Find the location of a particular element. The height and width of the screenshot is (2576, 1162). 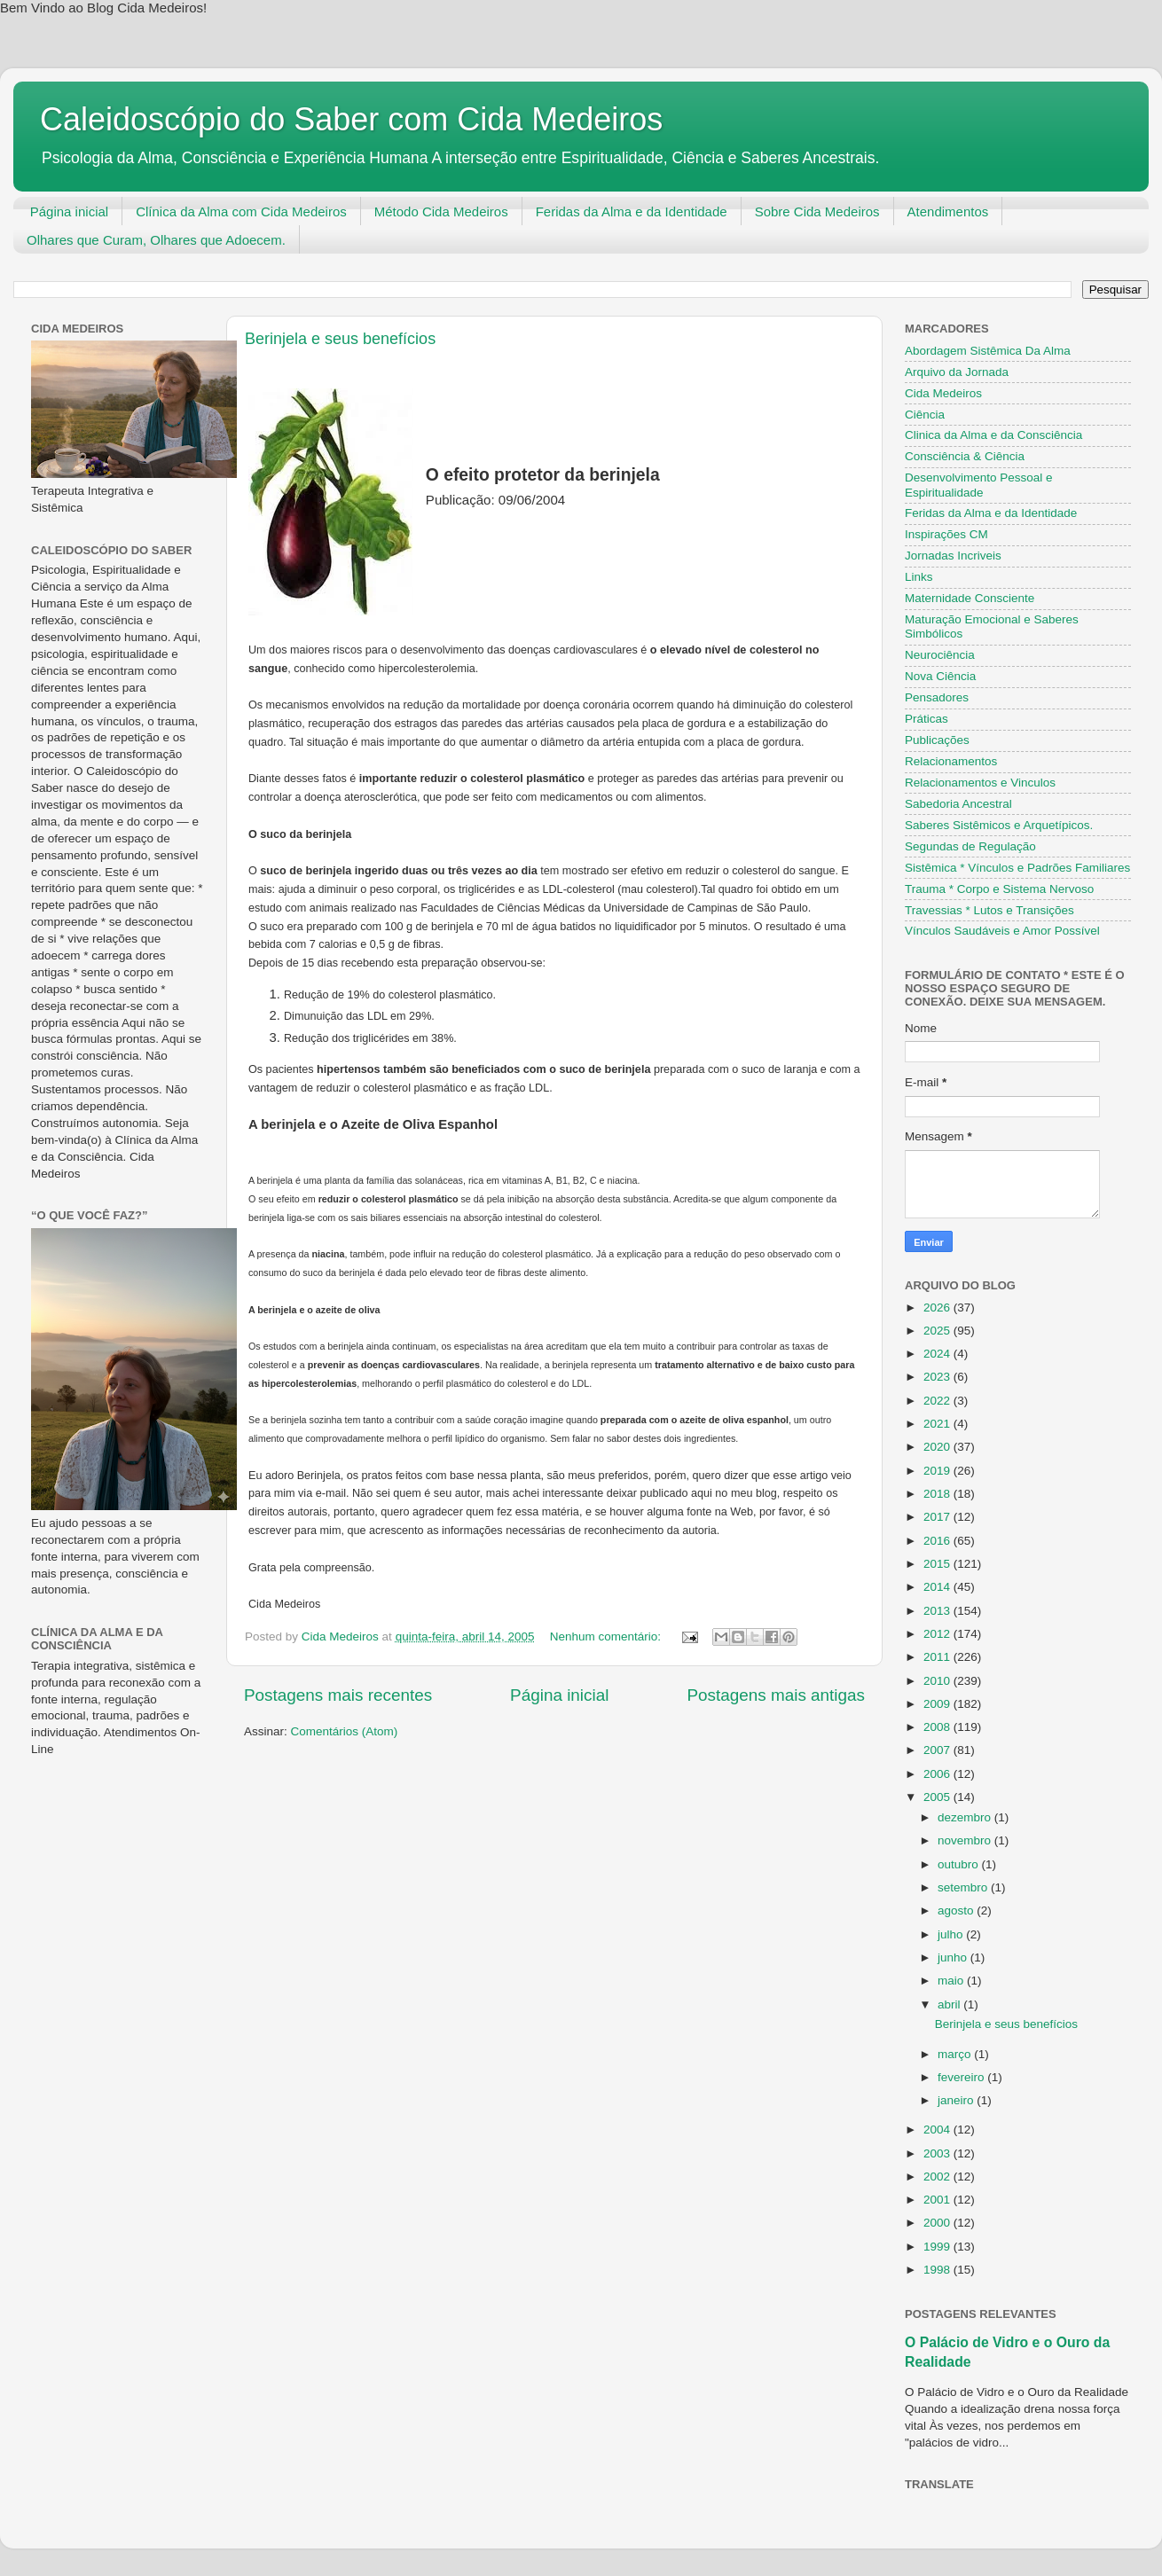

Ciência is located at coordinates (925, 414).